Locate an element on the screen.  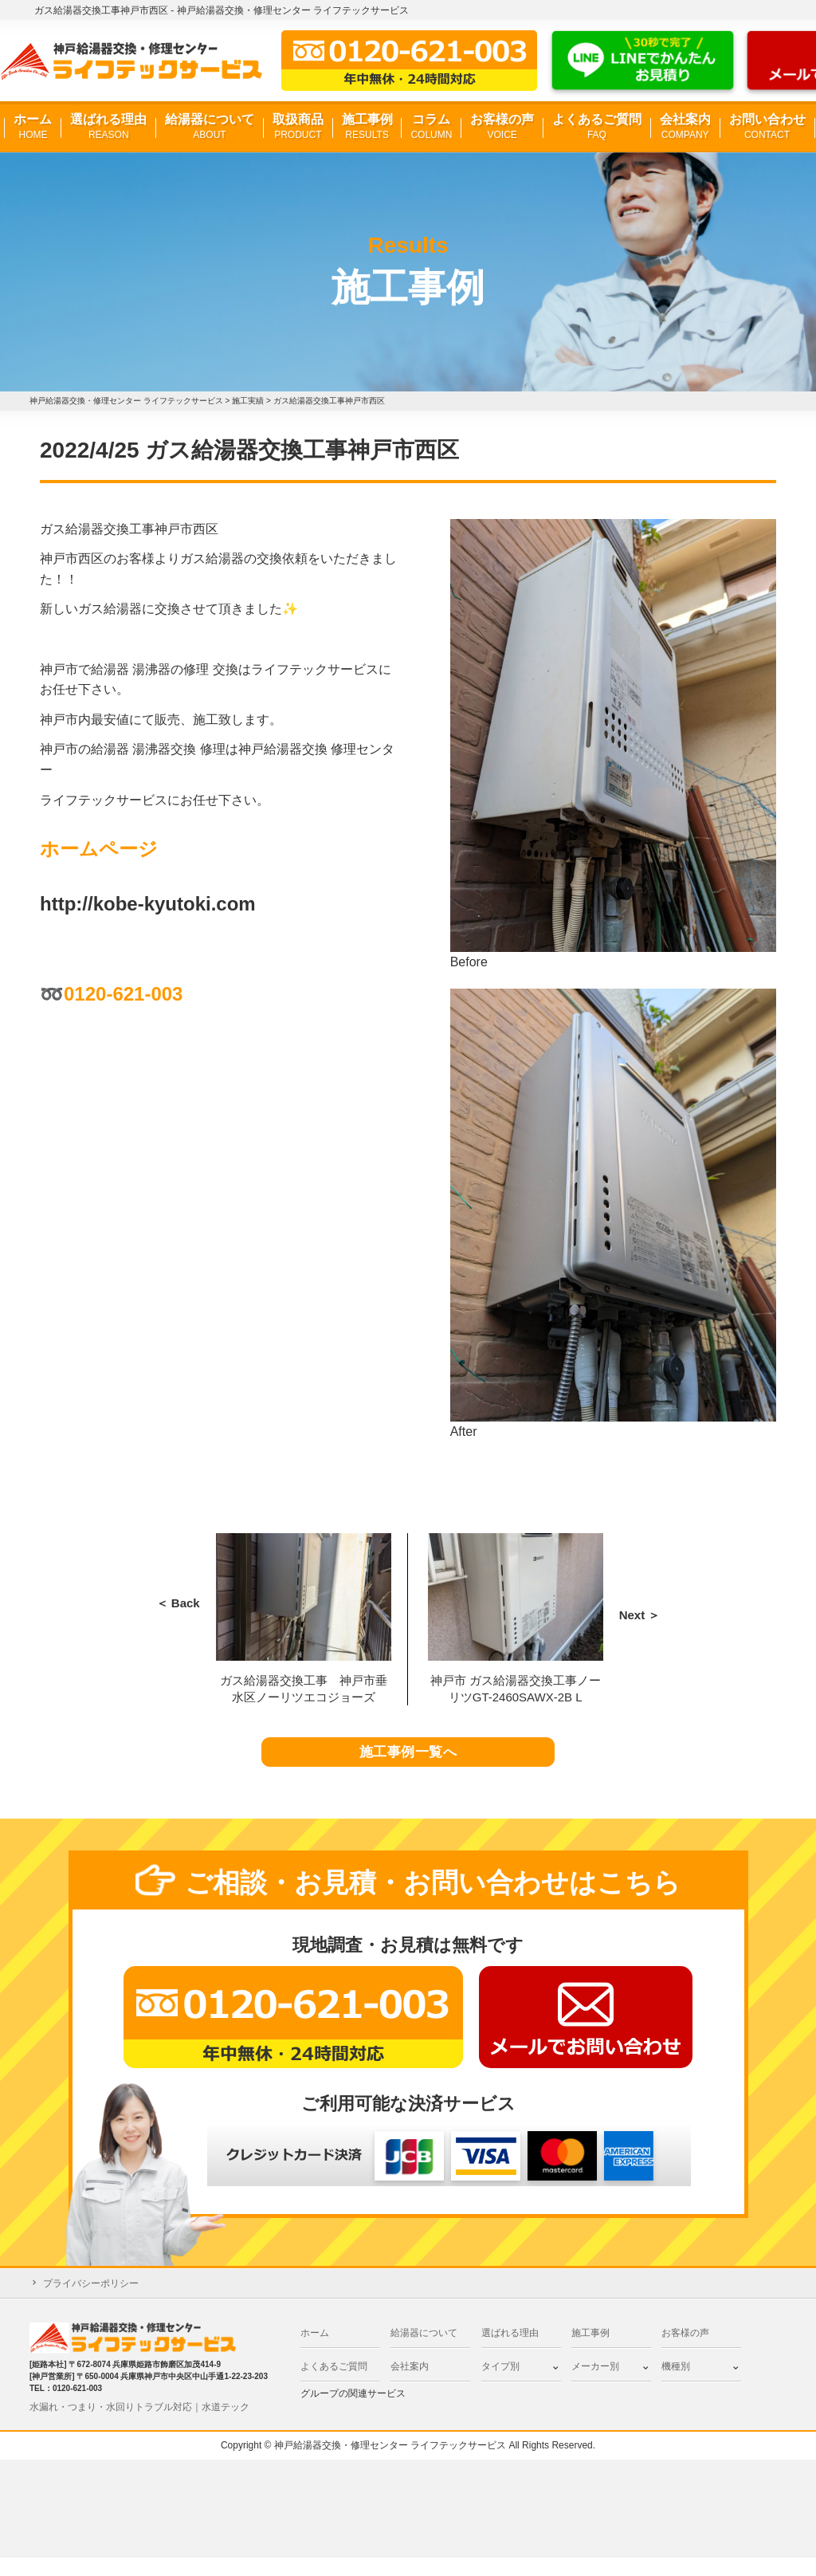
タイプ別 is located at coordinates (500, 2385).